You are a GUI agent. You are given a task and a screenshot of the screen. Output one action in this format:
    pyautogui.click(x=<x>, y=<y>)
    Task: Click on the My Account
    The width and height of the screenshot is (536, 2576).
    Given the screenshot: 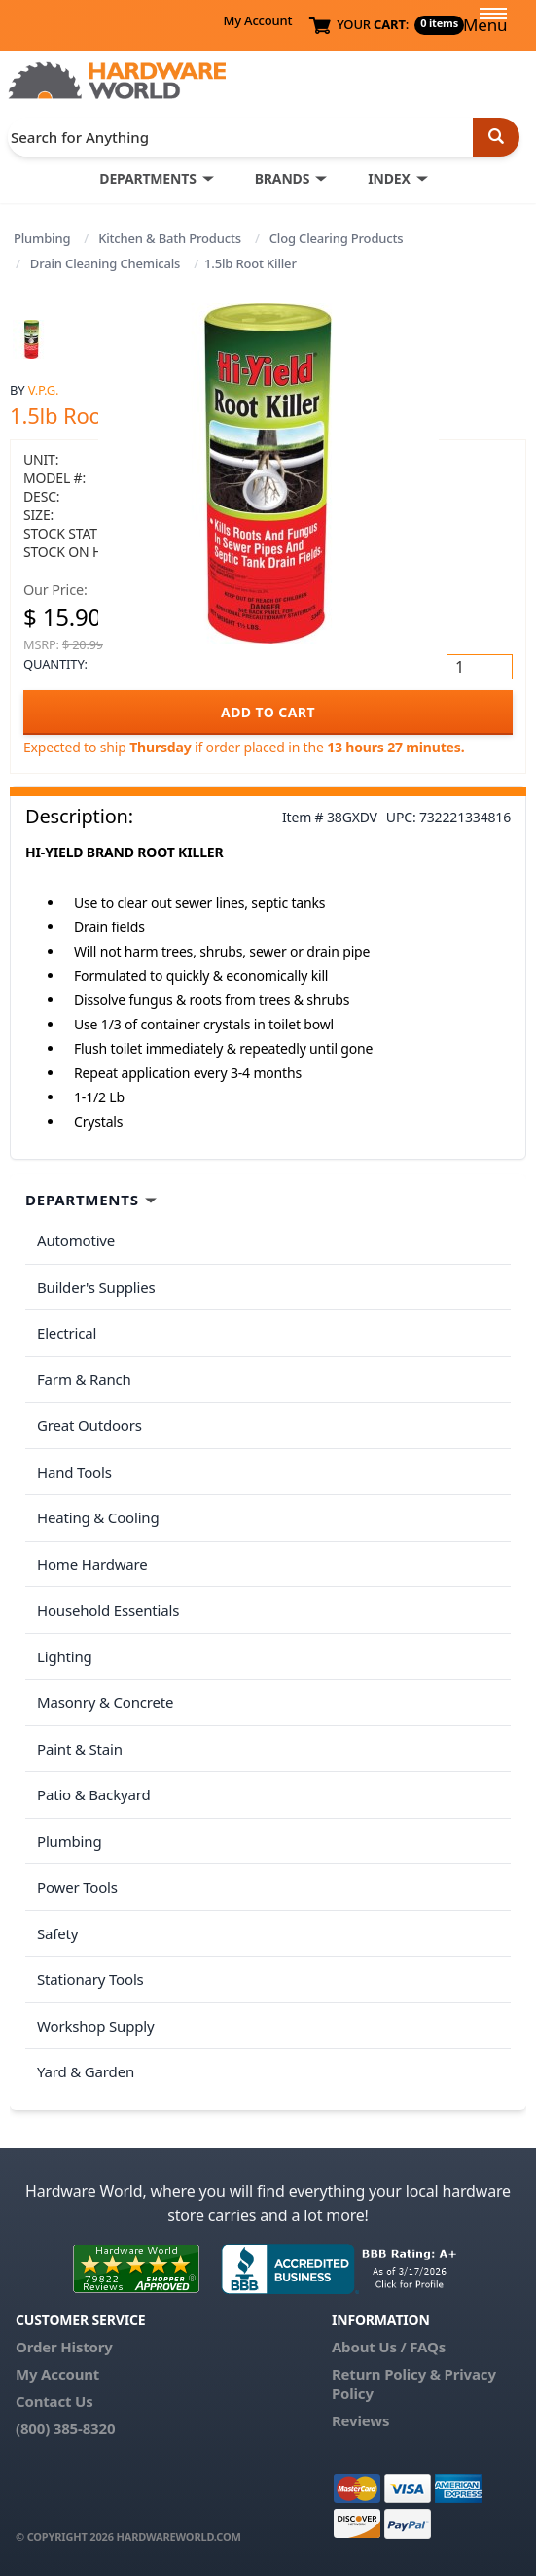 What is the action you would take?
    pyautogui.click(x=257, y=20)
    